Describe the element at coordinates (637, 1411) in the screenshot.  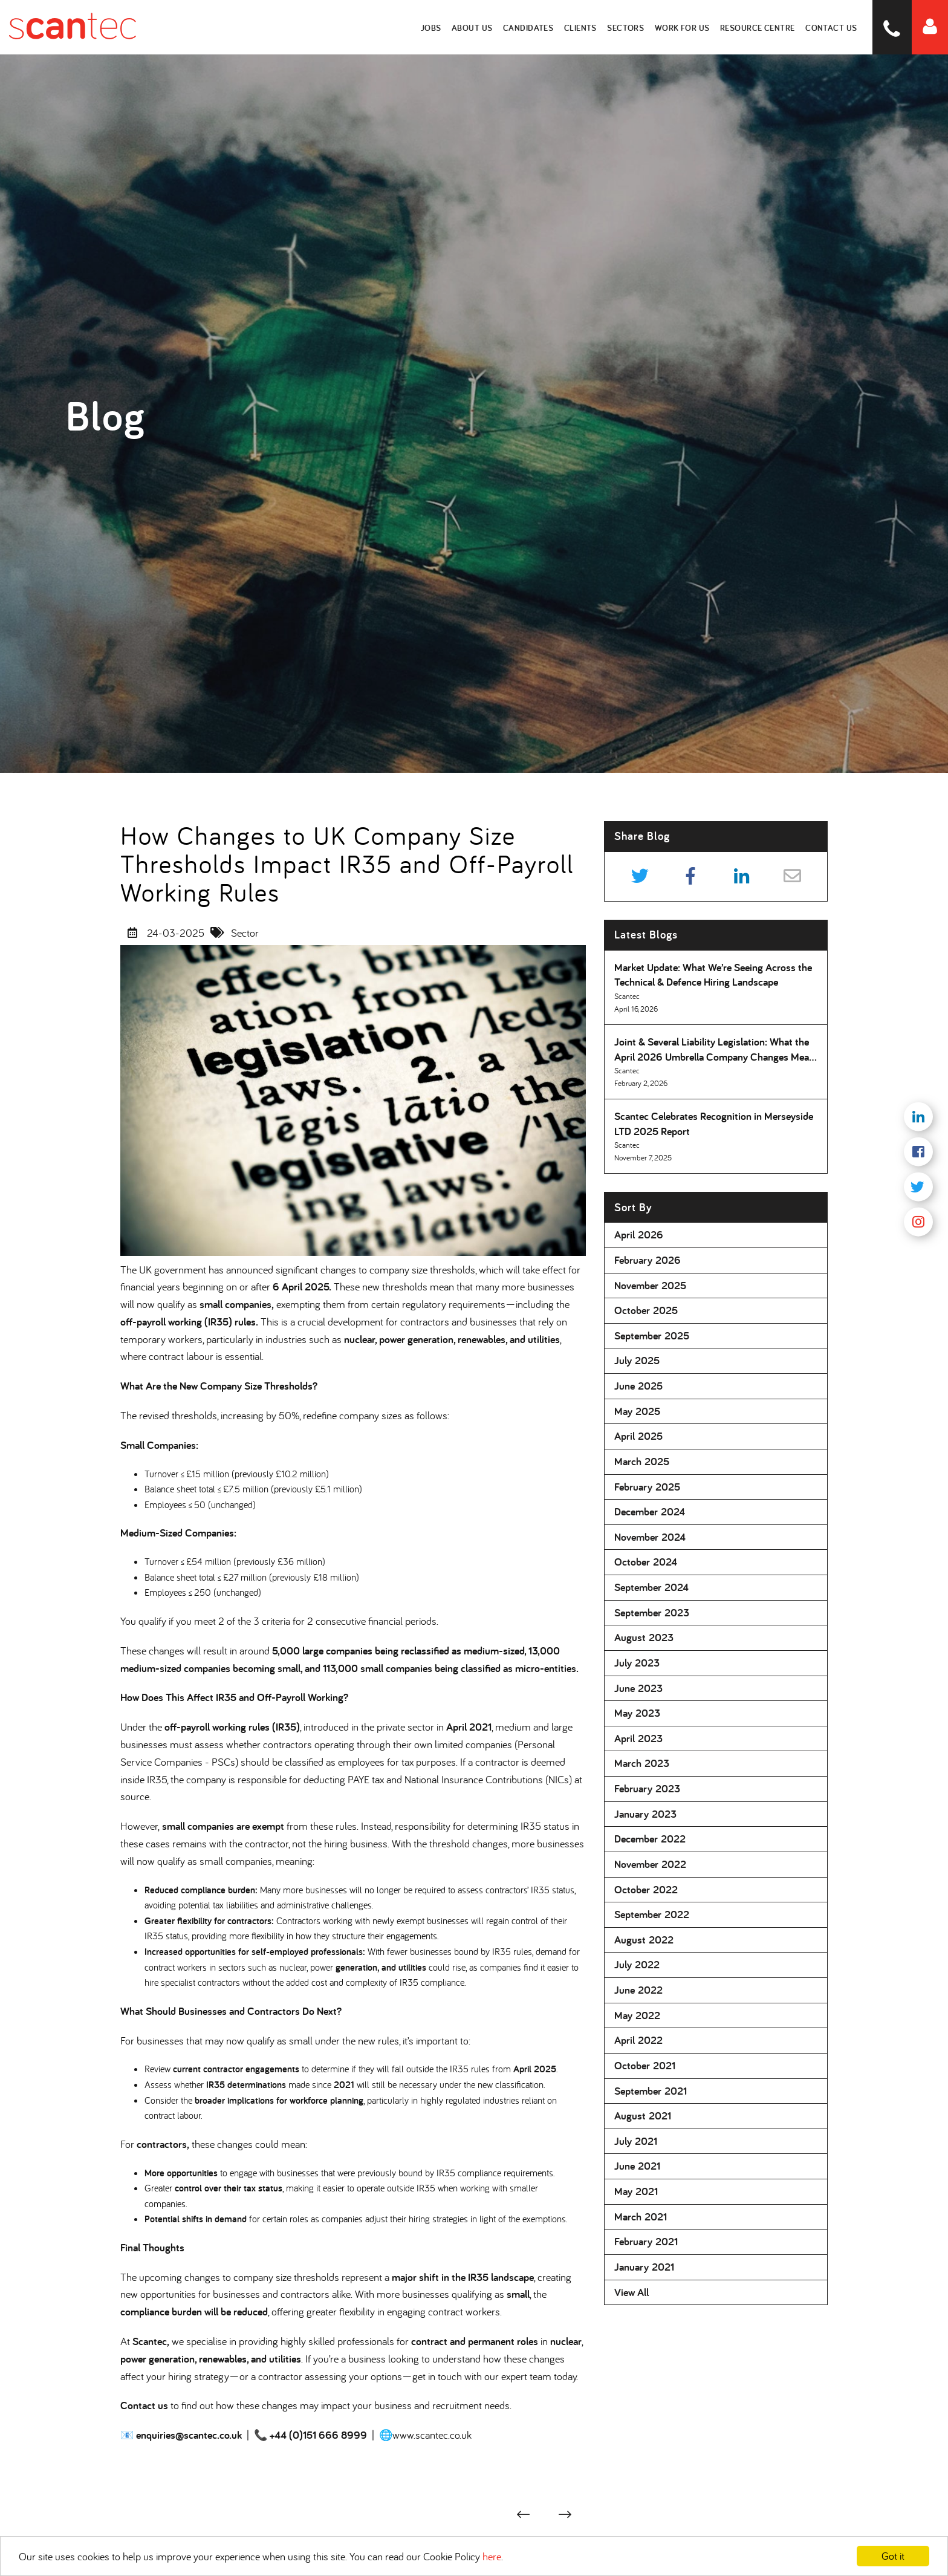
I see `May 2025` at that location.